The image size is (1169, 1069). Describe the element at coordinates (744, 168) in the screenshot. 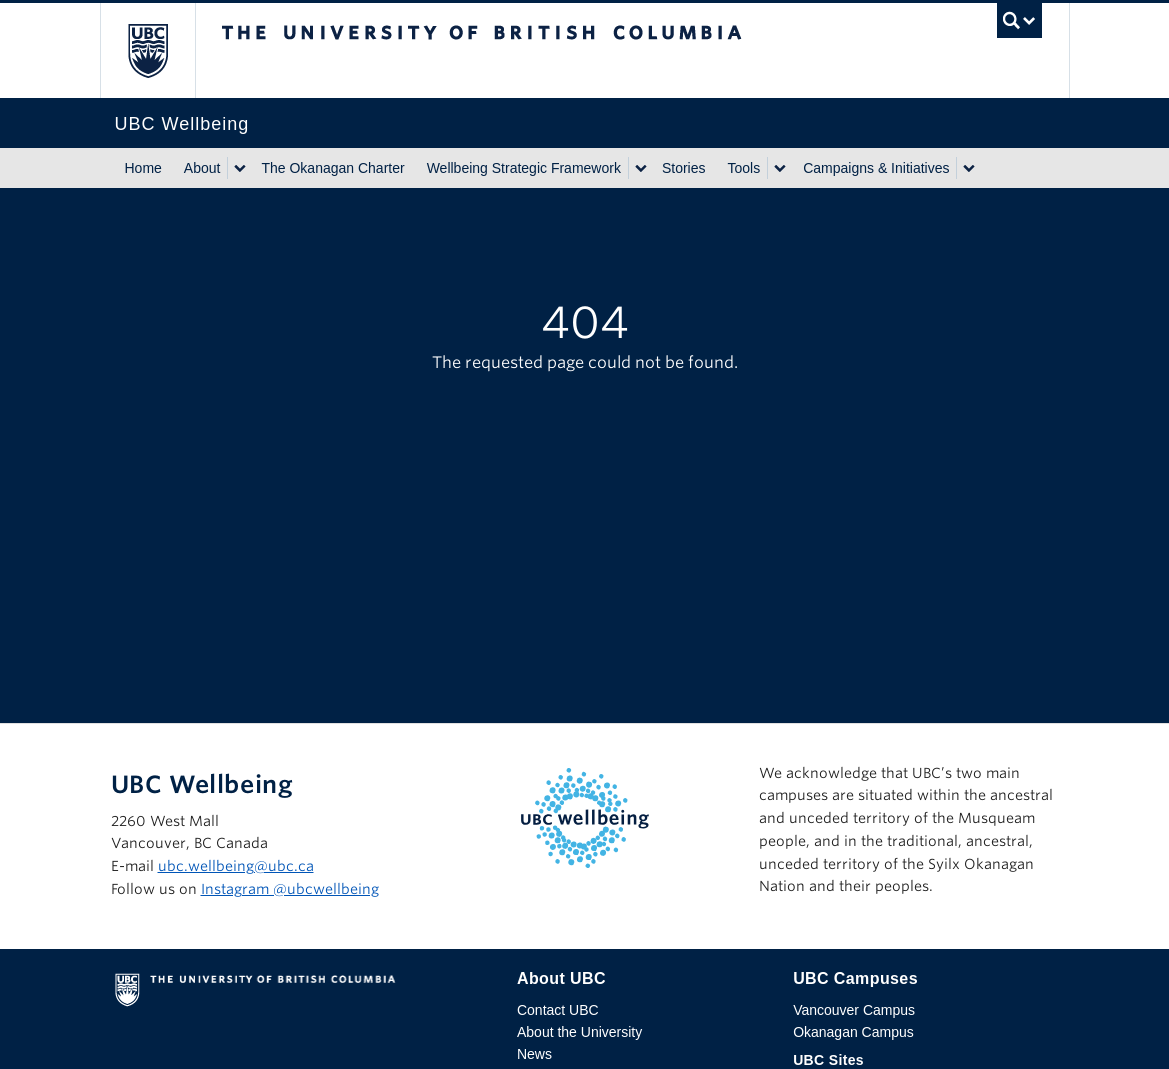

I see `Tools` at that location.